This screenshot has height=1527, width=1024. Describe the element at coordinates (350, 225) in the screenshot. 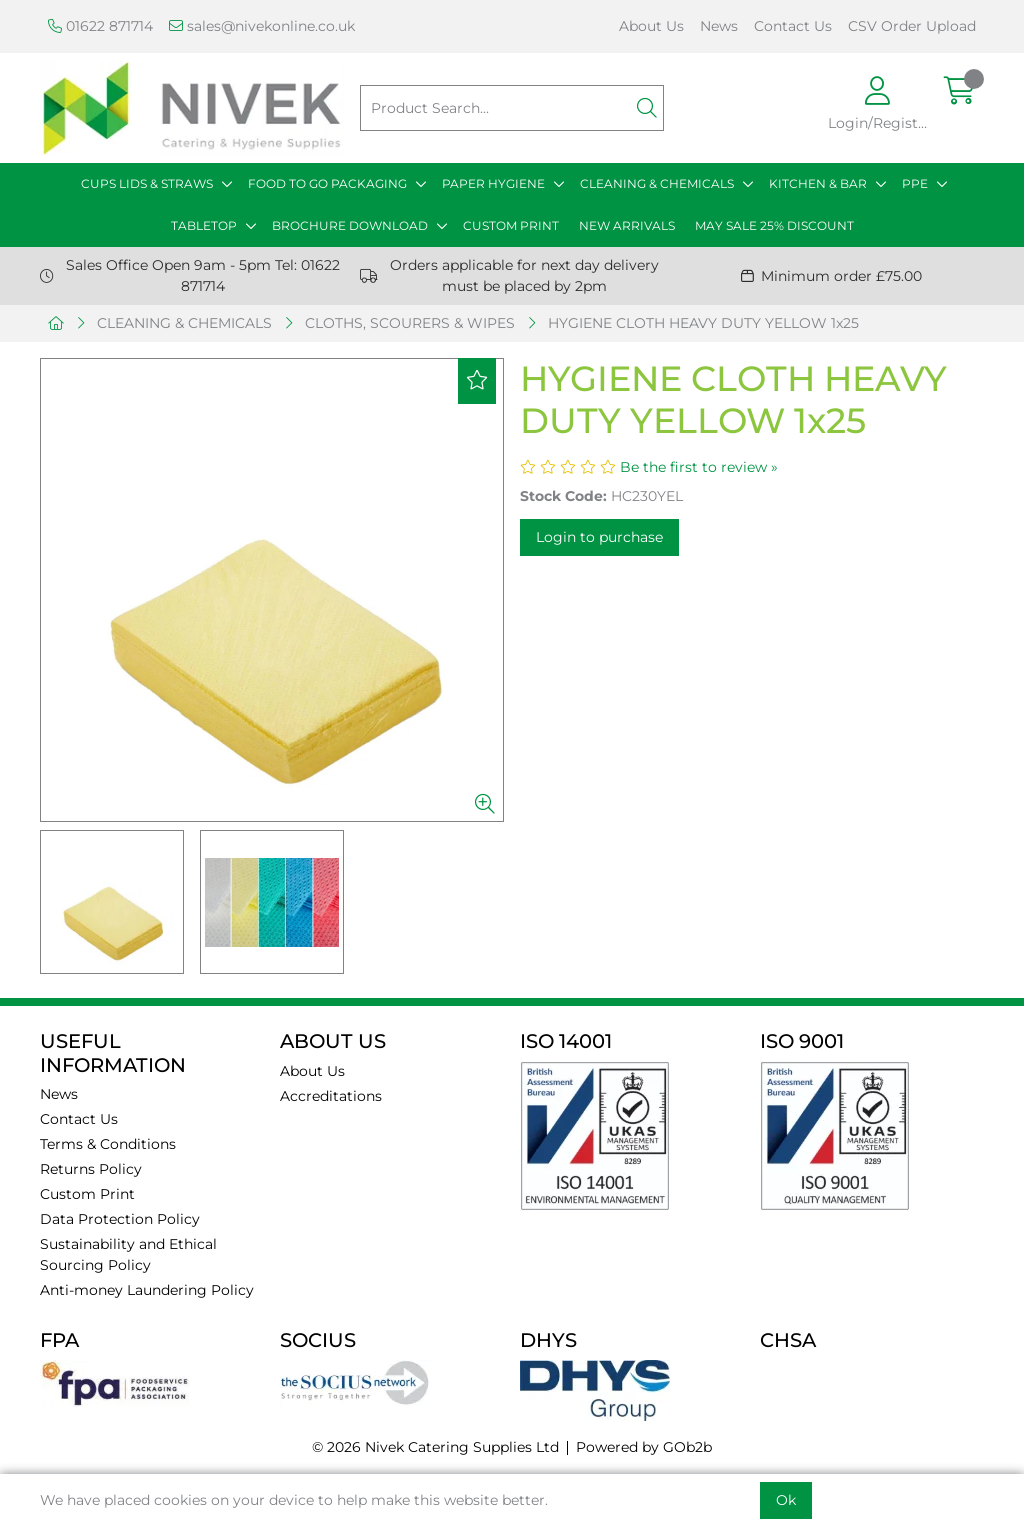

I see `BROCHURE DOWNLOAD` at that location.